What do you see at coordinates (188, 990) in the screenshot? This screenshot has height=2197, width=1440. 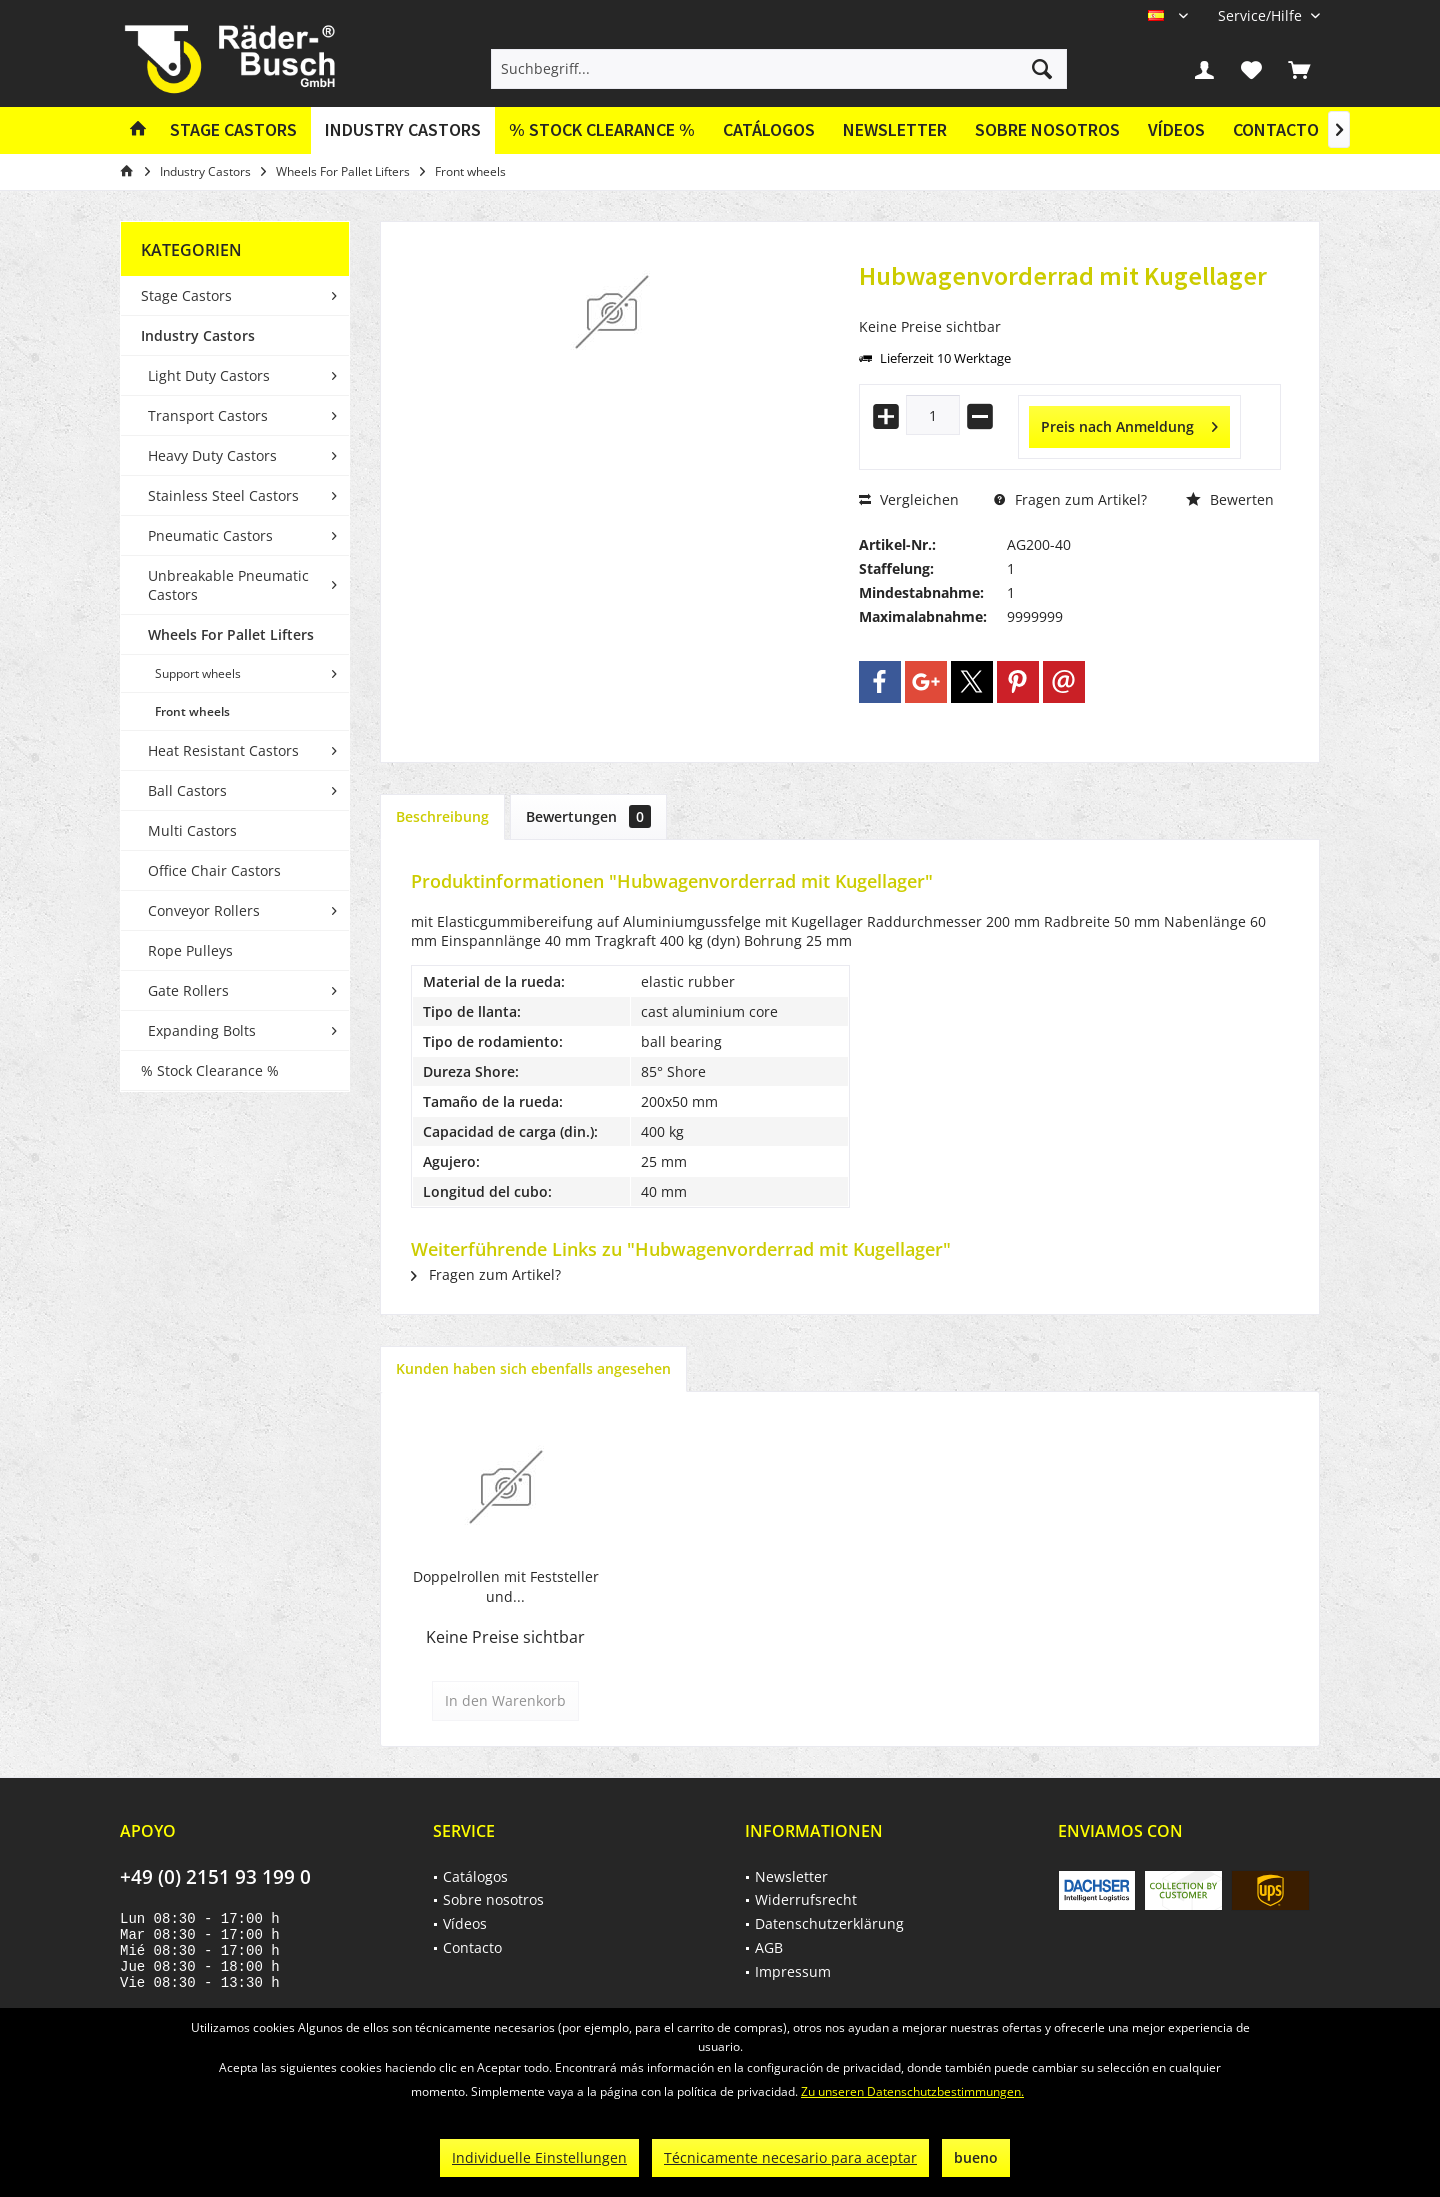 I see `Gate Rollers` at bounding box center [188, 990].